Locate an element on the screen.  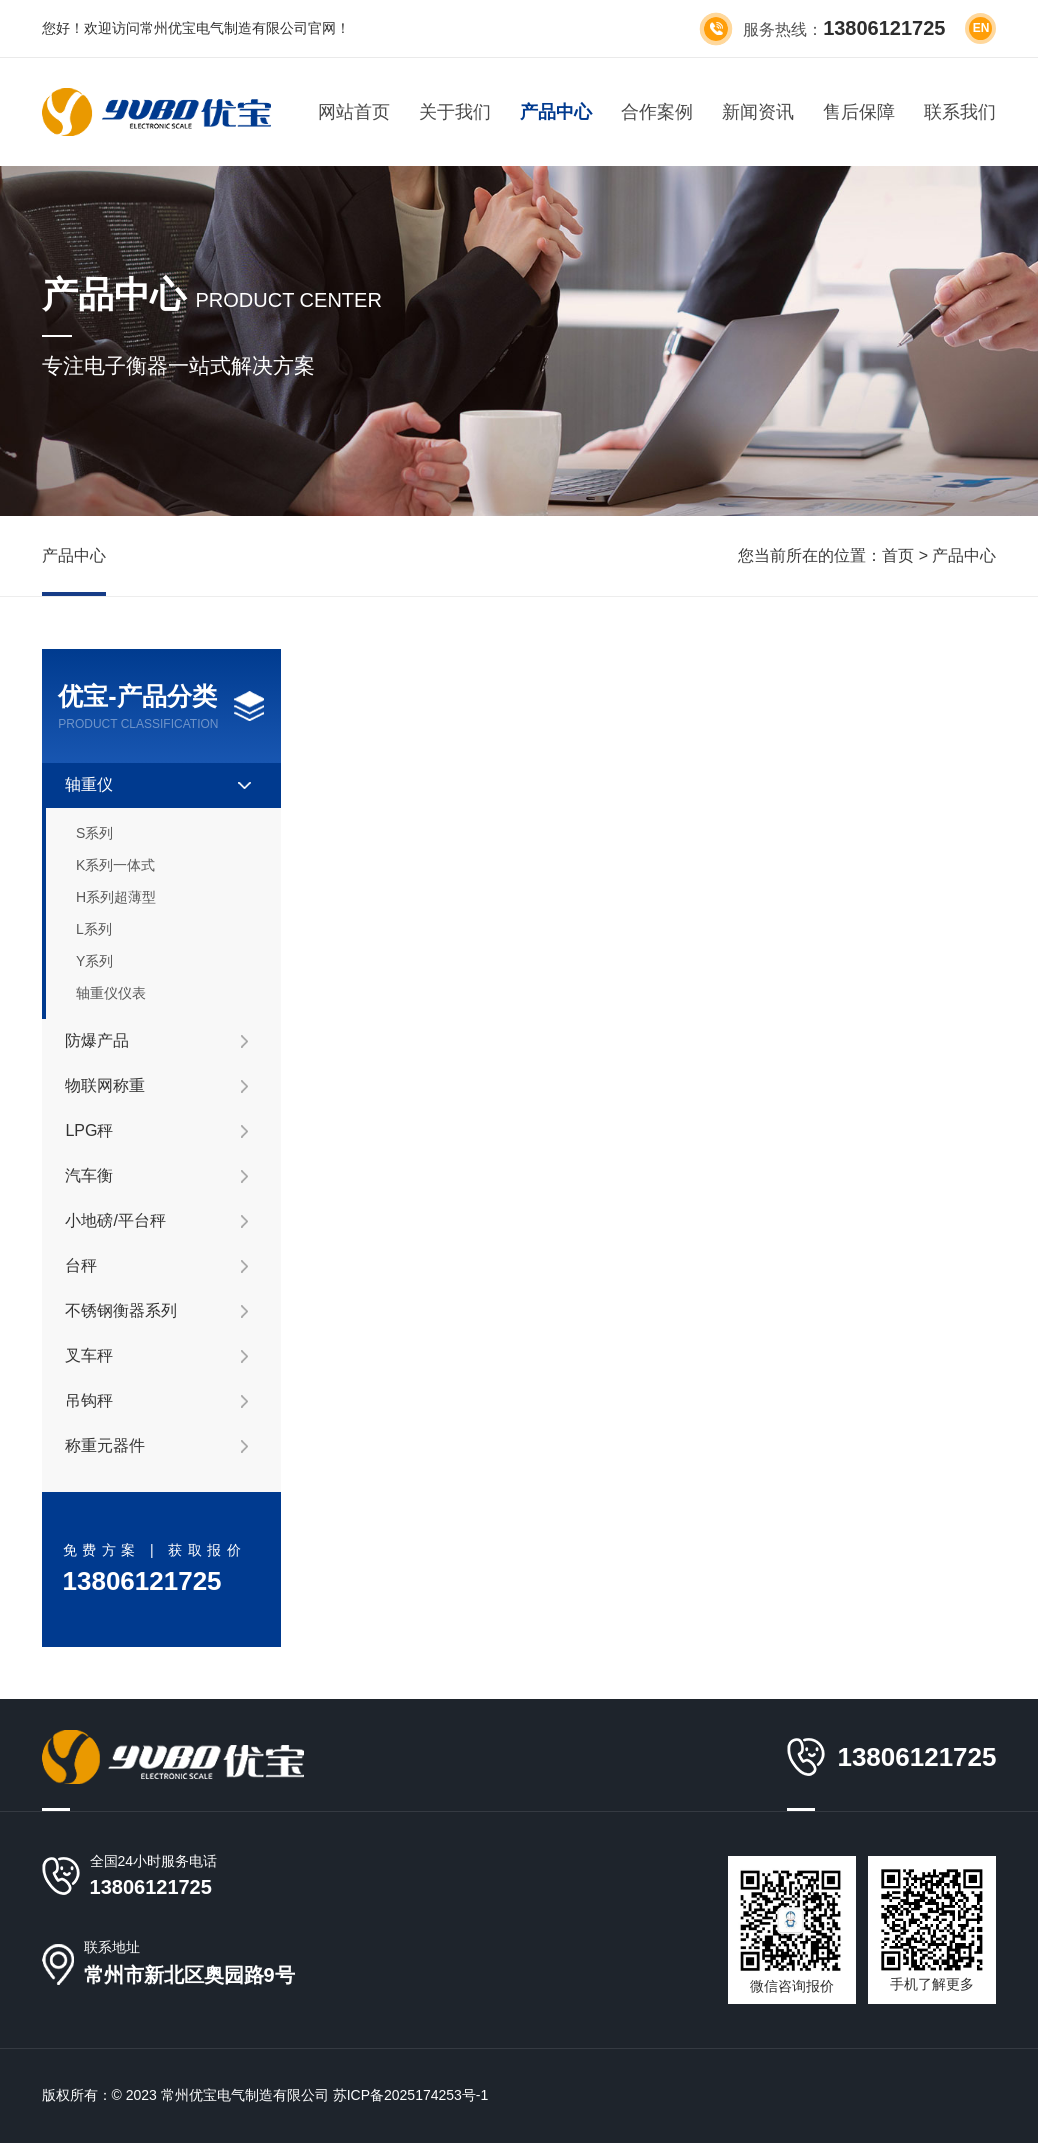
S系列 is located at coordinates (94, 833).